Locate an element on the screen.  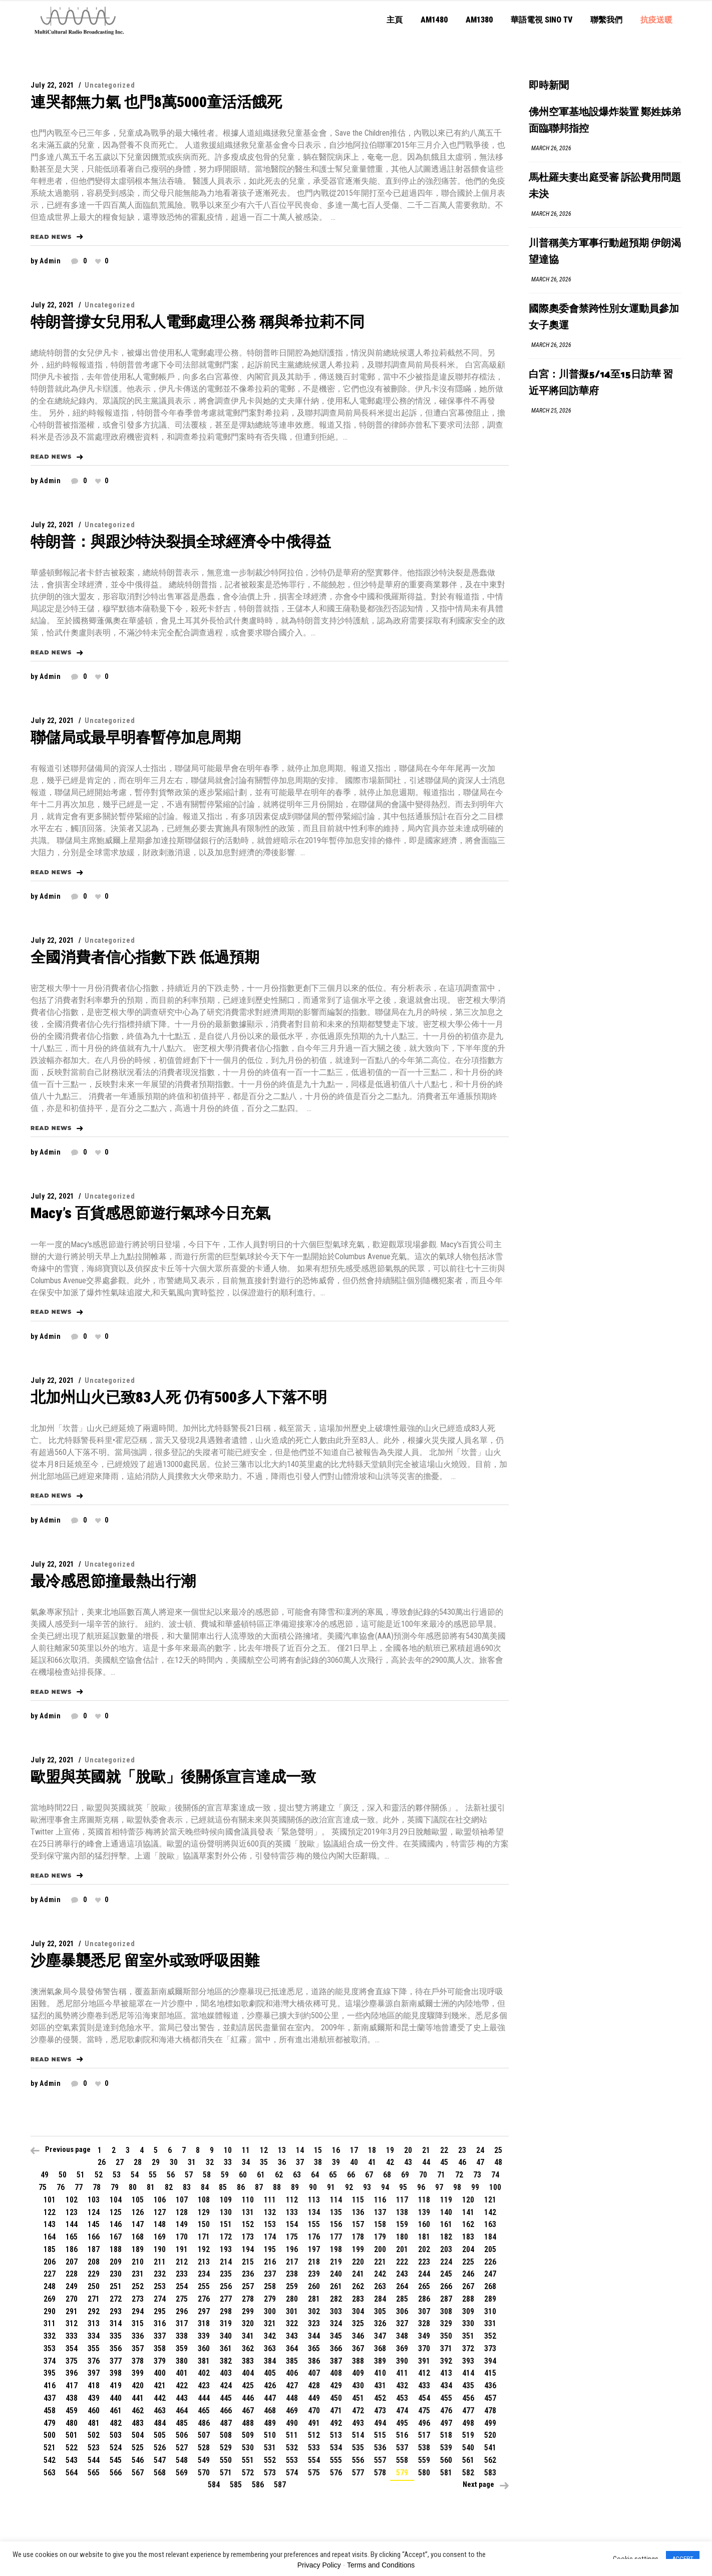
418 is located at coordinates (94, 2385).